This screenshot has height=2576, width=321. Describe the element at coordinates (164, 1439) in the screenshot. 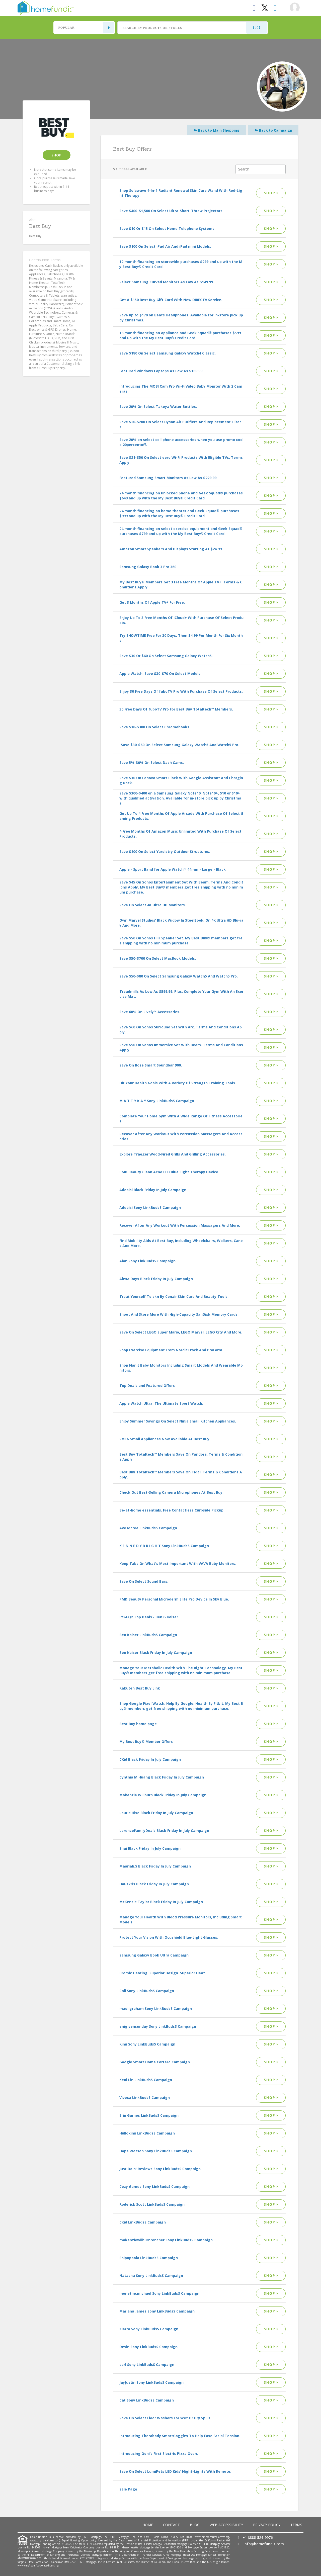

I see `SMEG Small Appliances Now Available At Best Buy.` at that location.